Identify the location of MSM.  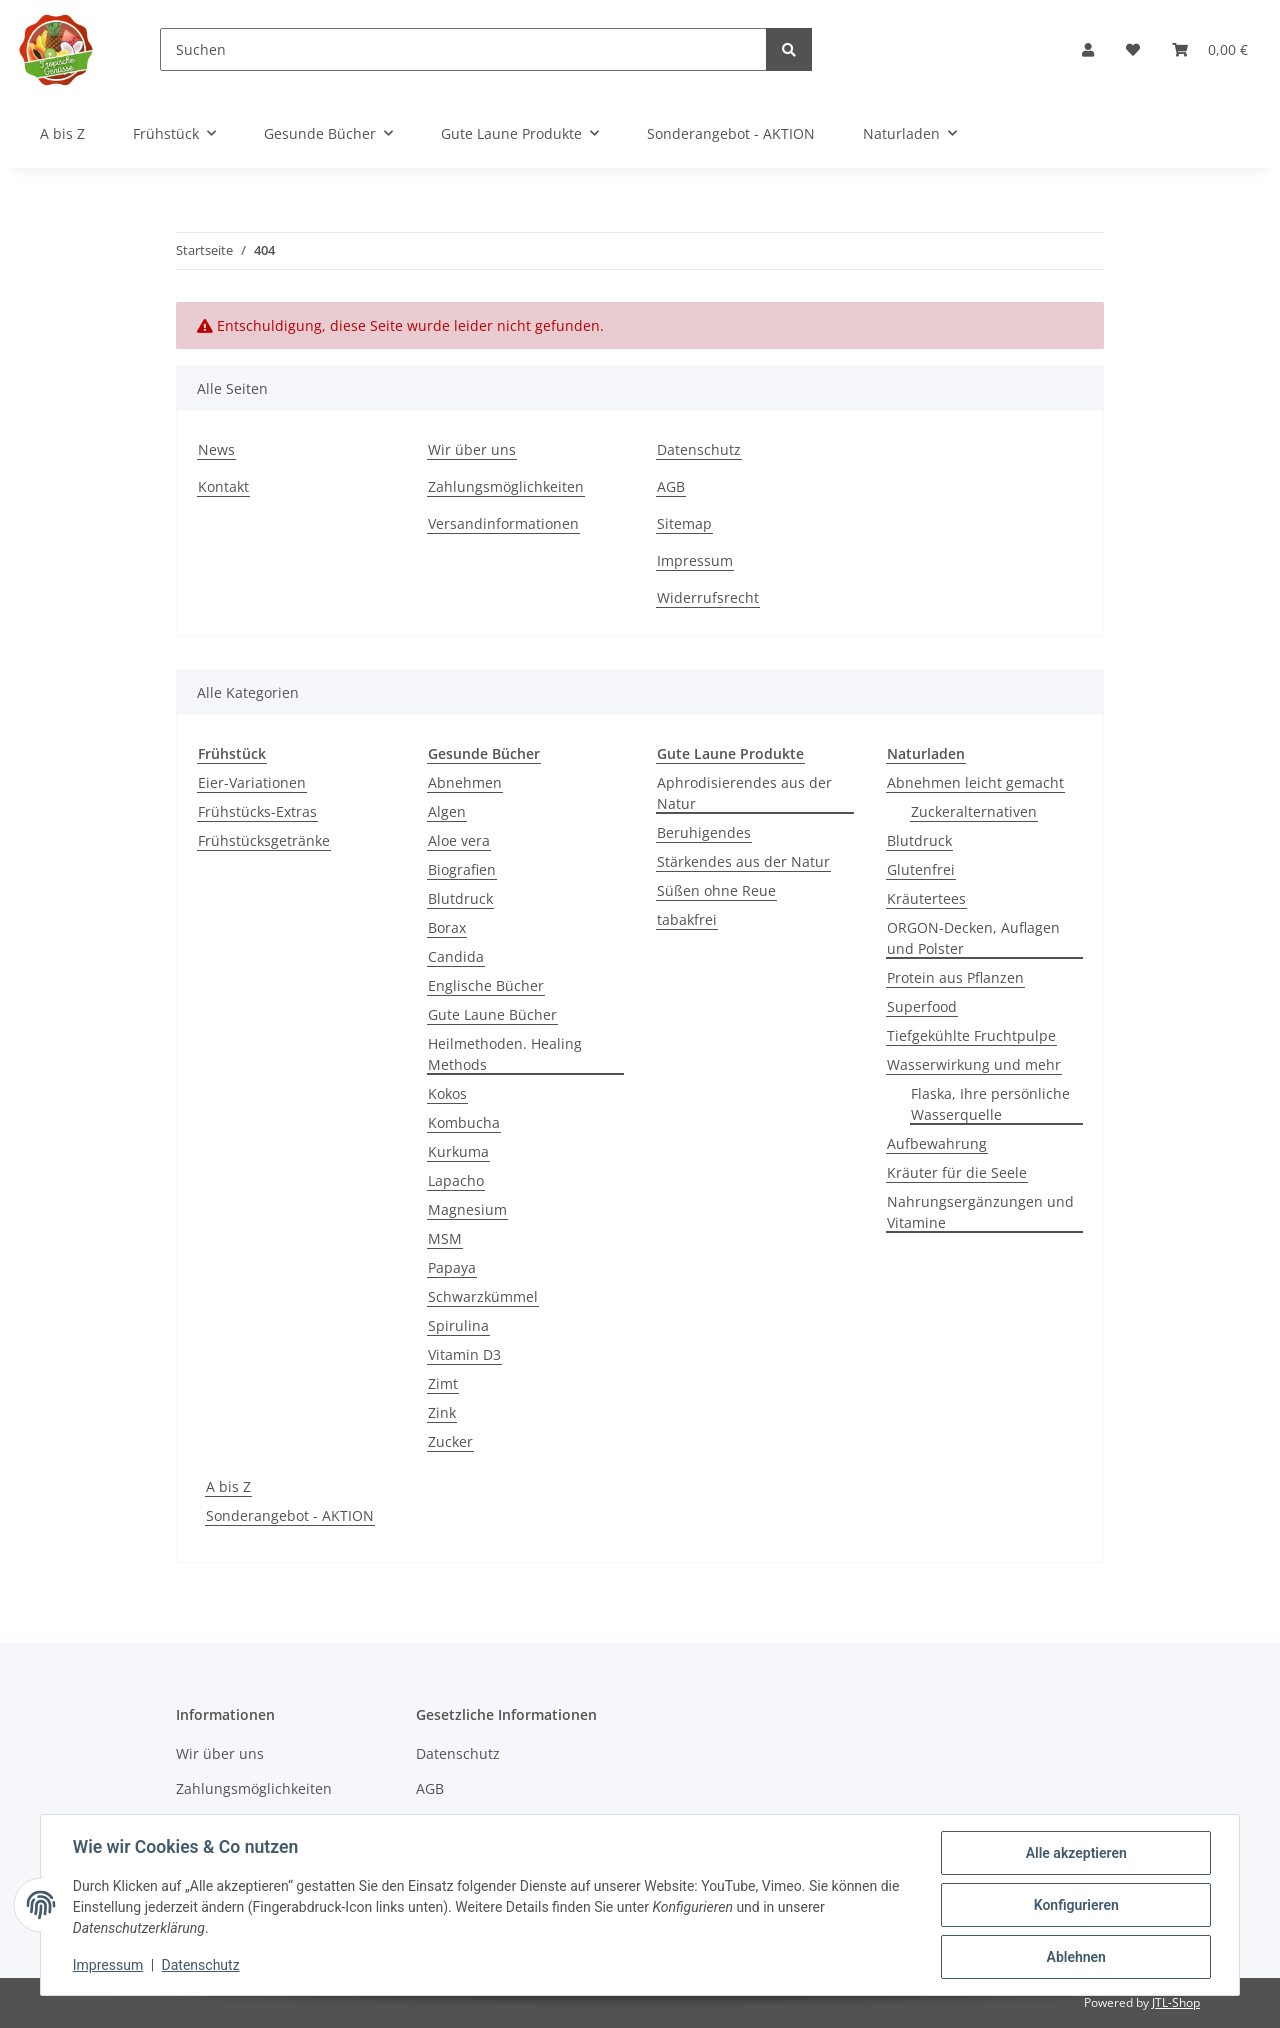
(445, 1238).